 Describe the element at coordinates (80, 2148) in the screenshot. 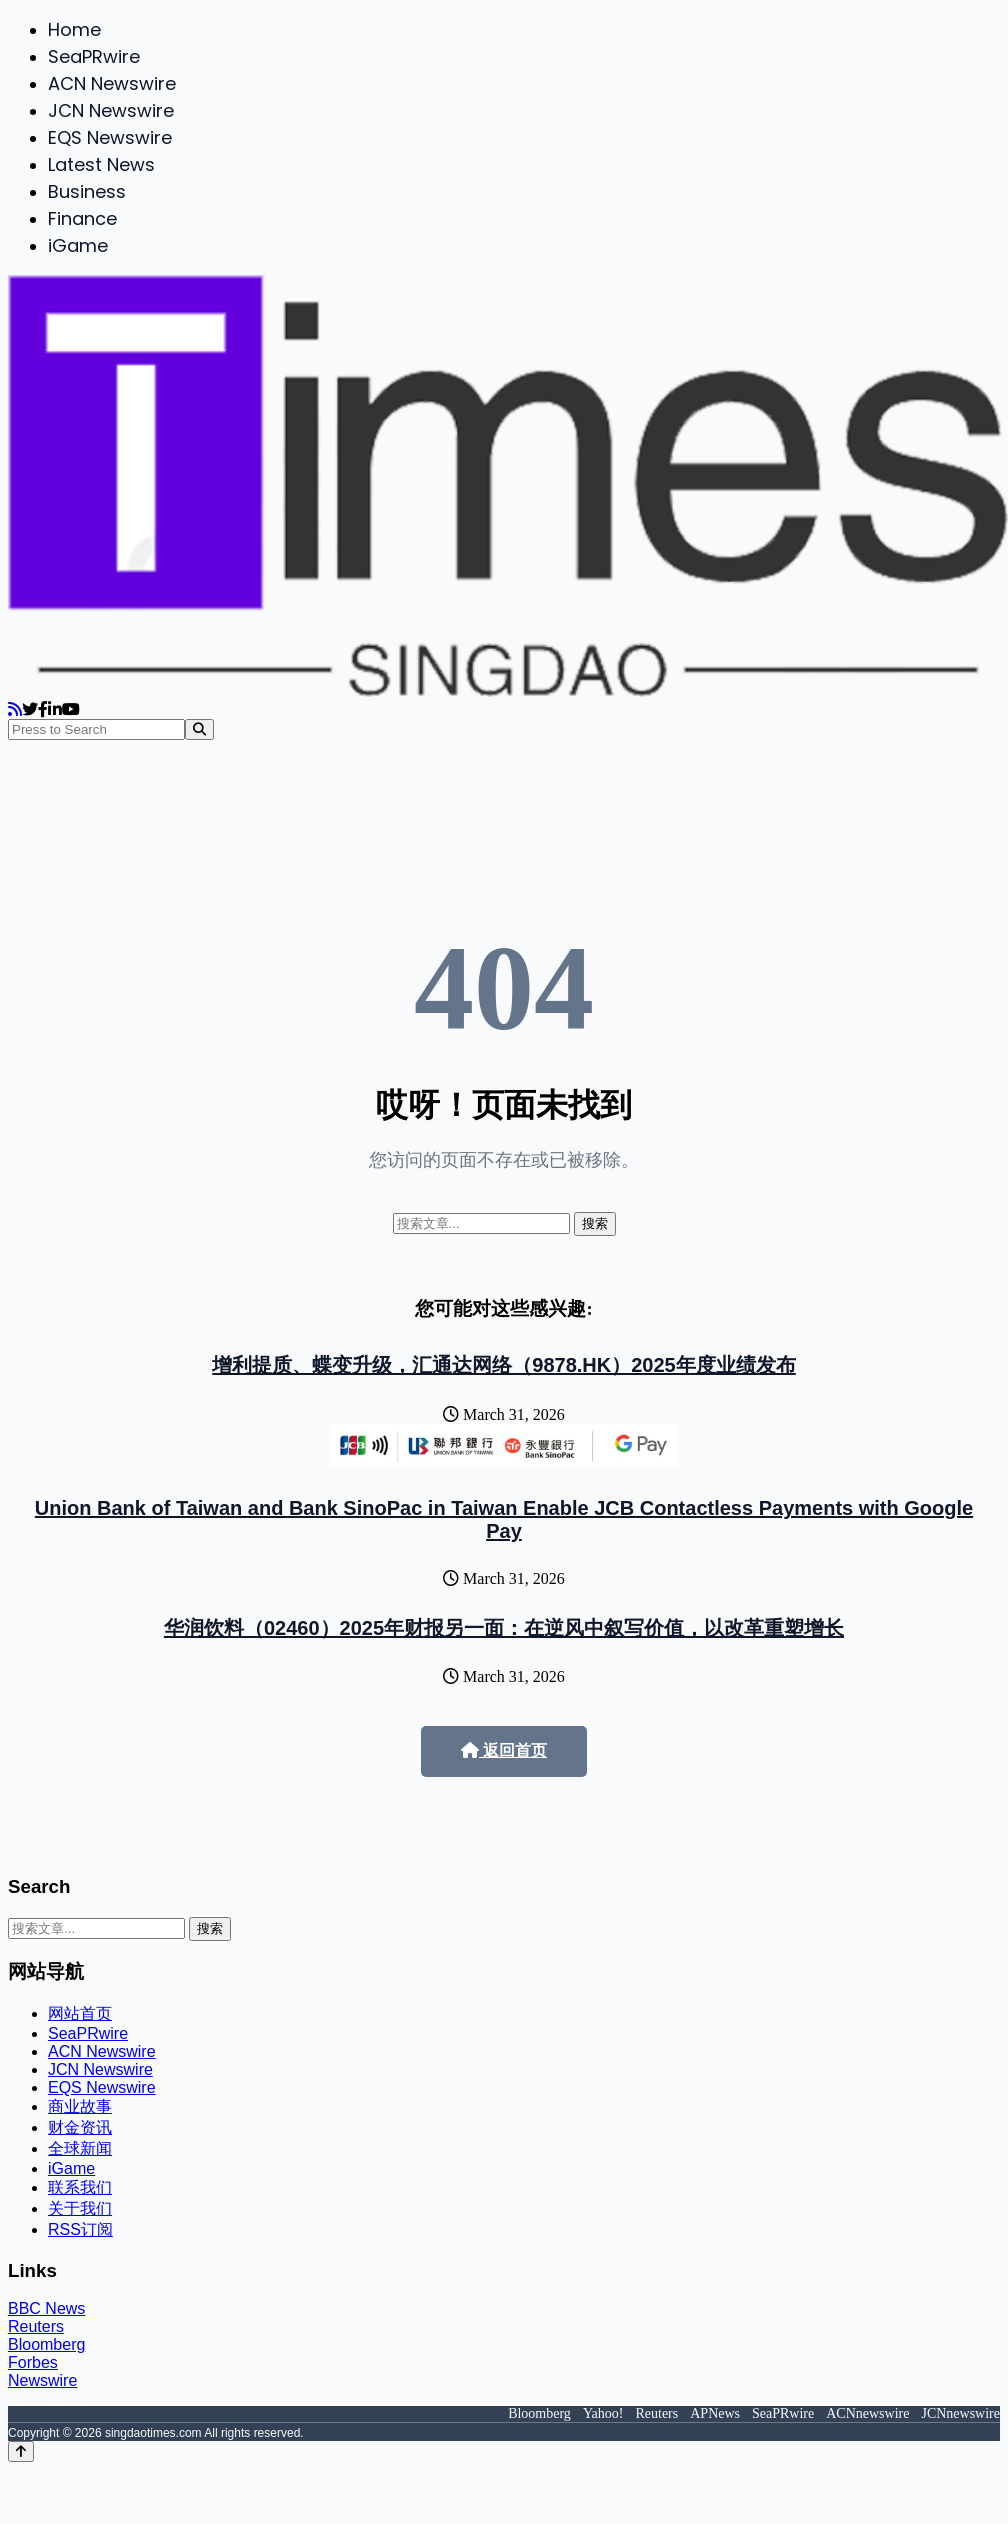

I see `全球新闻` at that location.